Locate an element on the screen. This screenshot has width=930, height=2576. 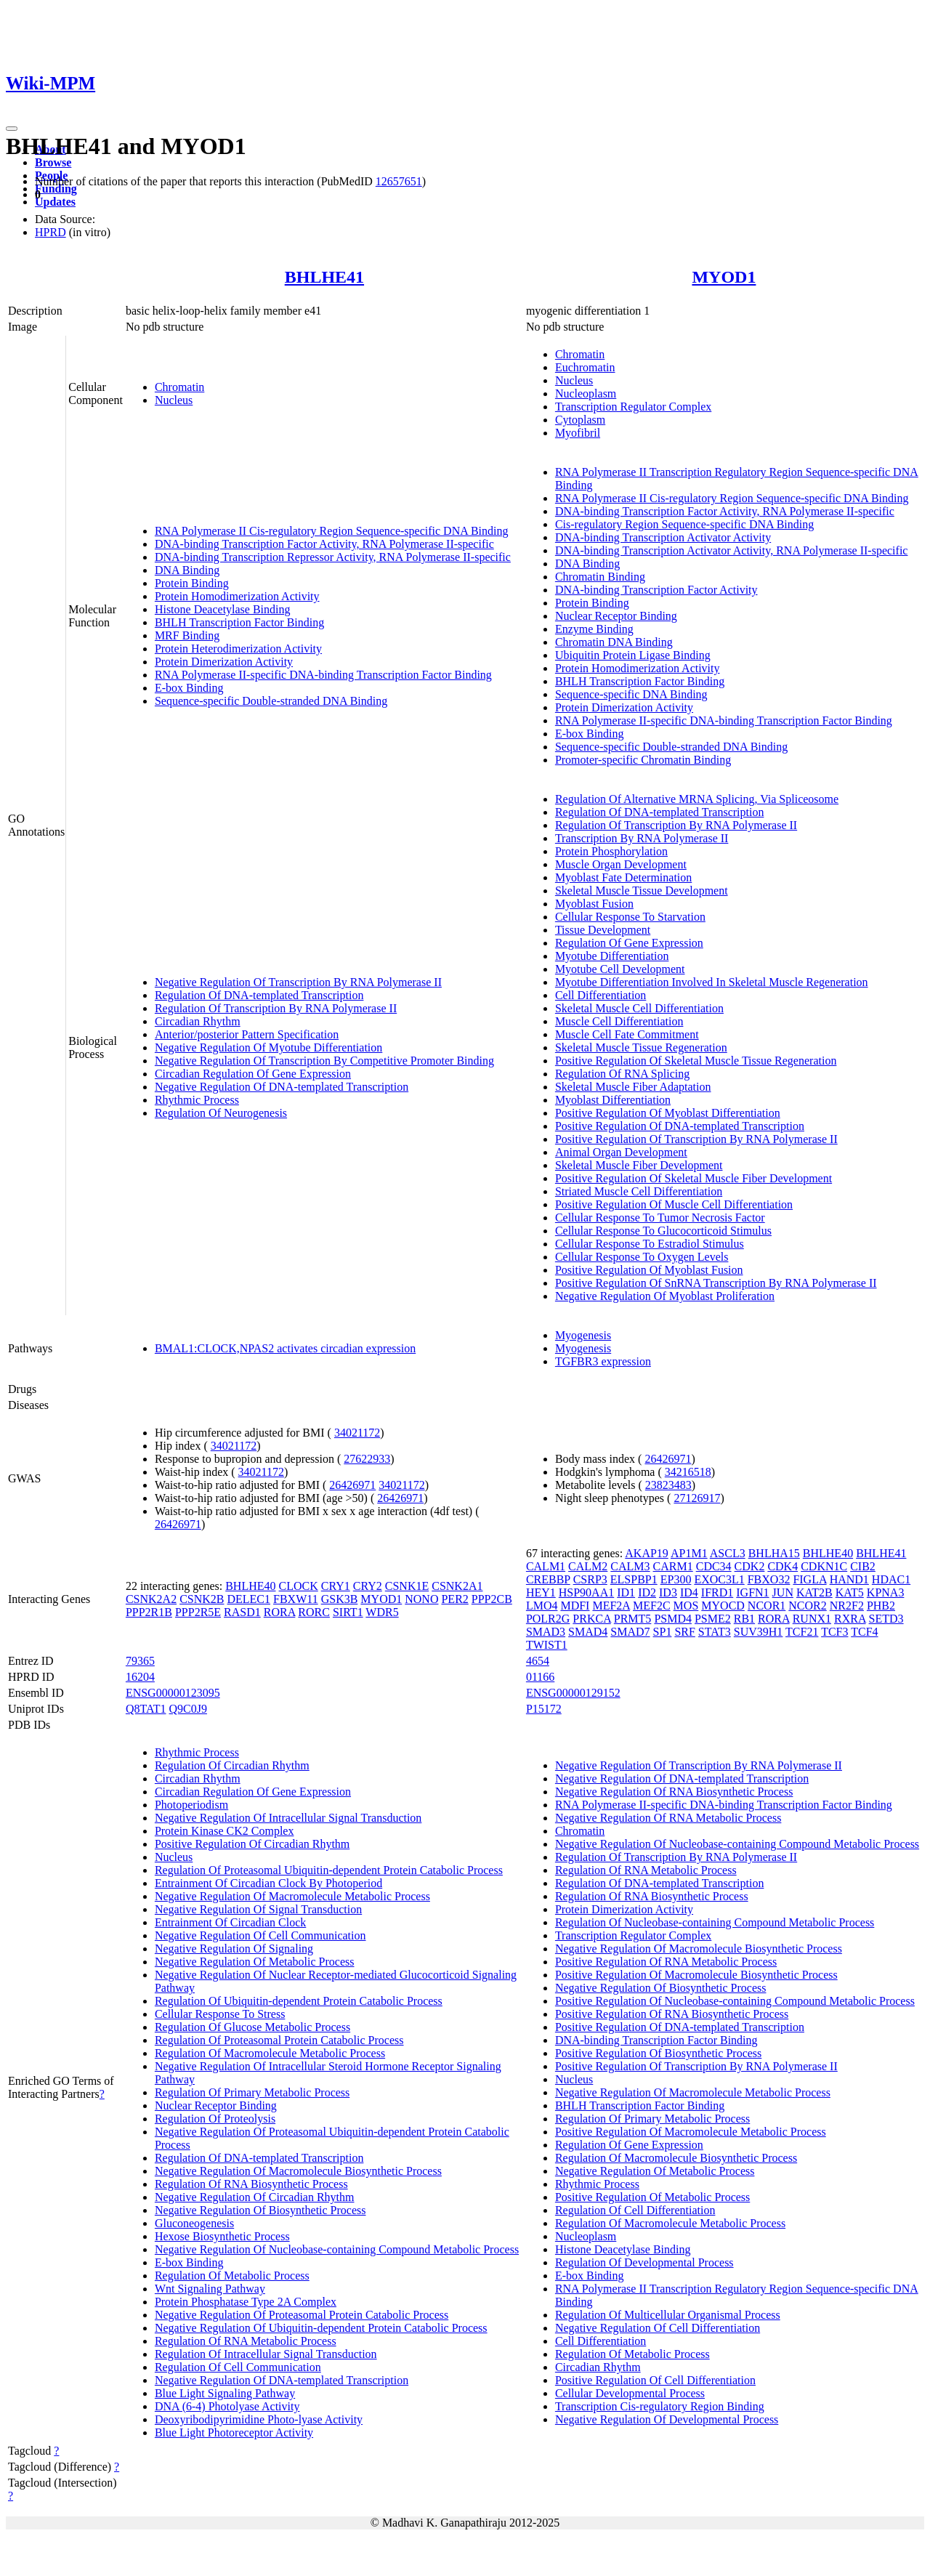
Positive Regulation Of Myoblast Fusion is located at coordinates (649, 1270).